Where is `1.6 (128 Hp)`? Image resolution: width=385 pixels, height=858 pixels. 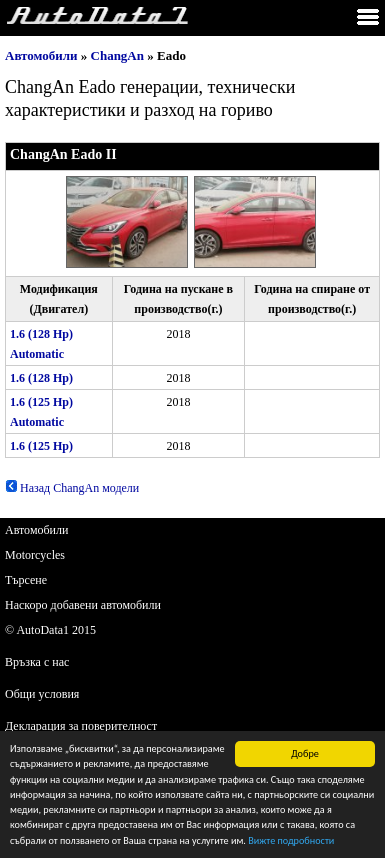
1.6 (128 Hp) is located at coordinates (41, 378).